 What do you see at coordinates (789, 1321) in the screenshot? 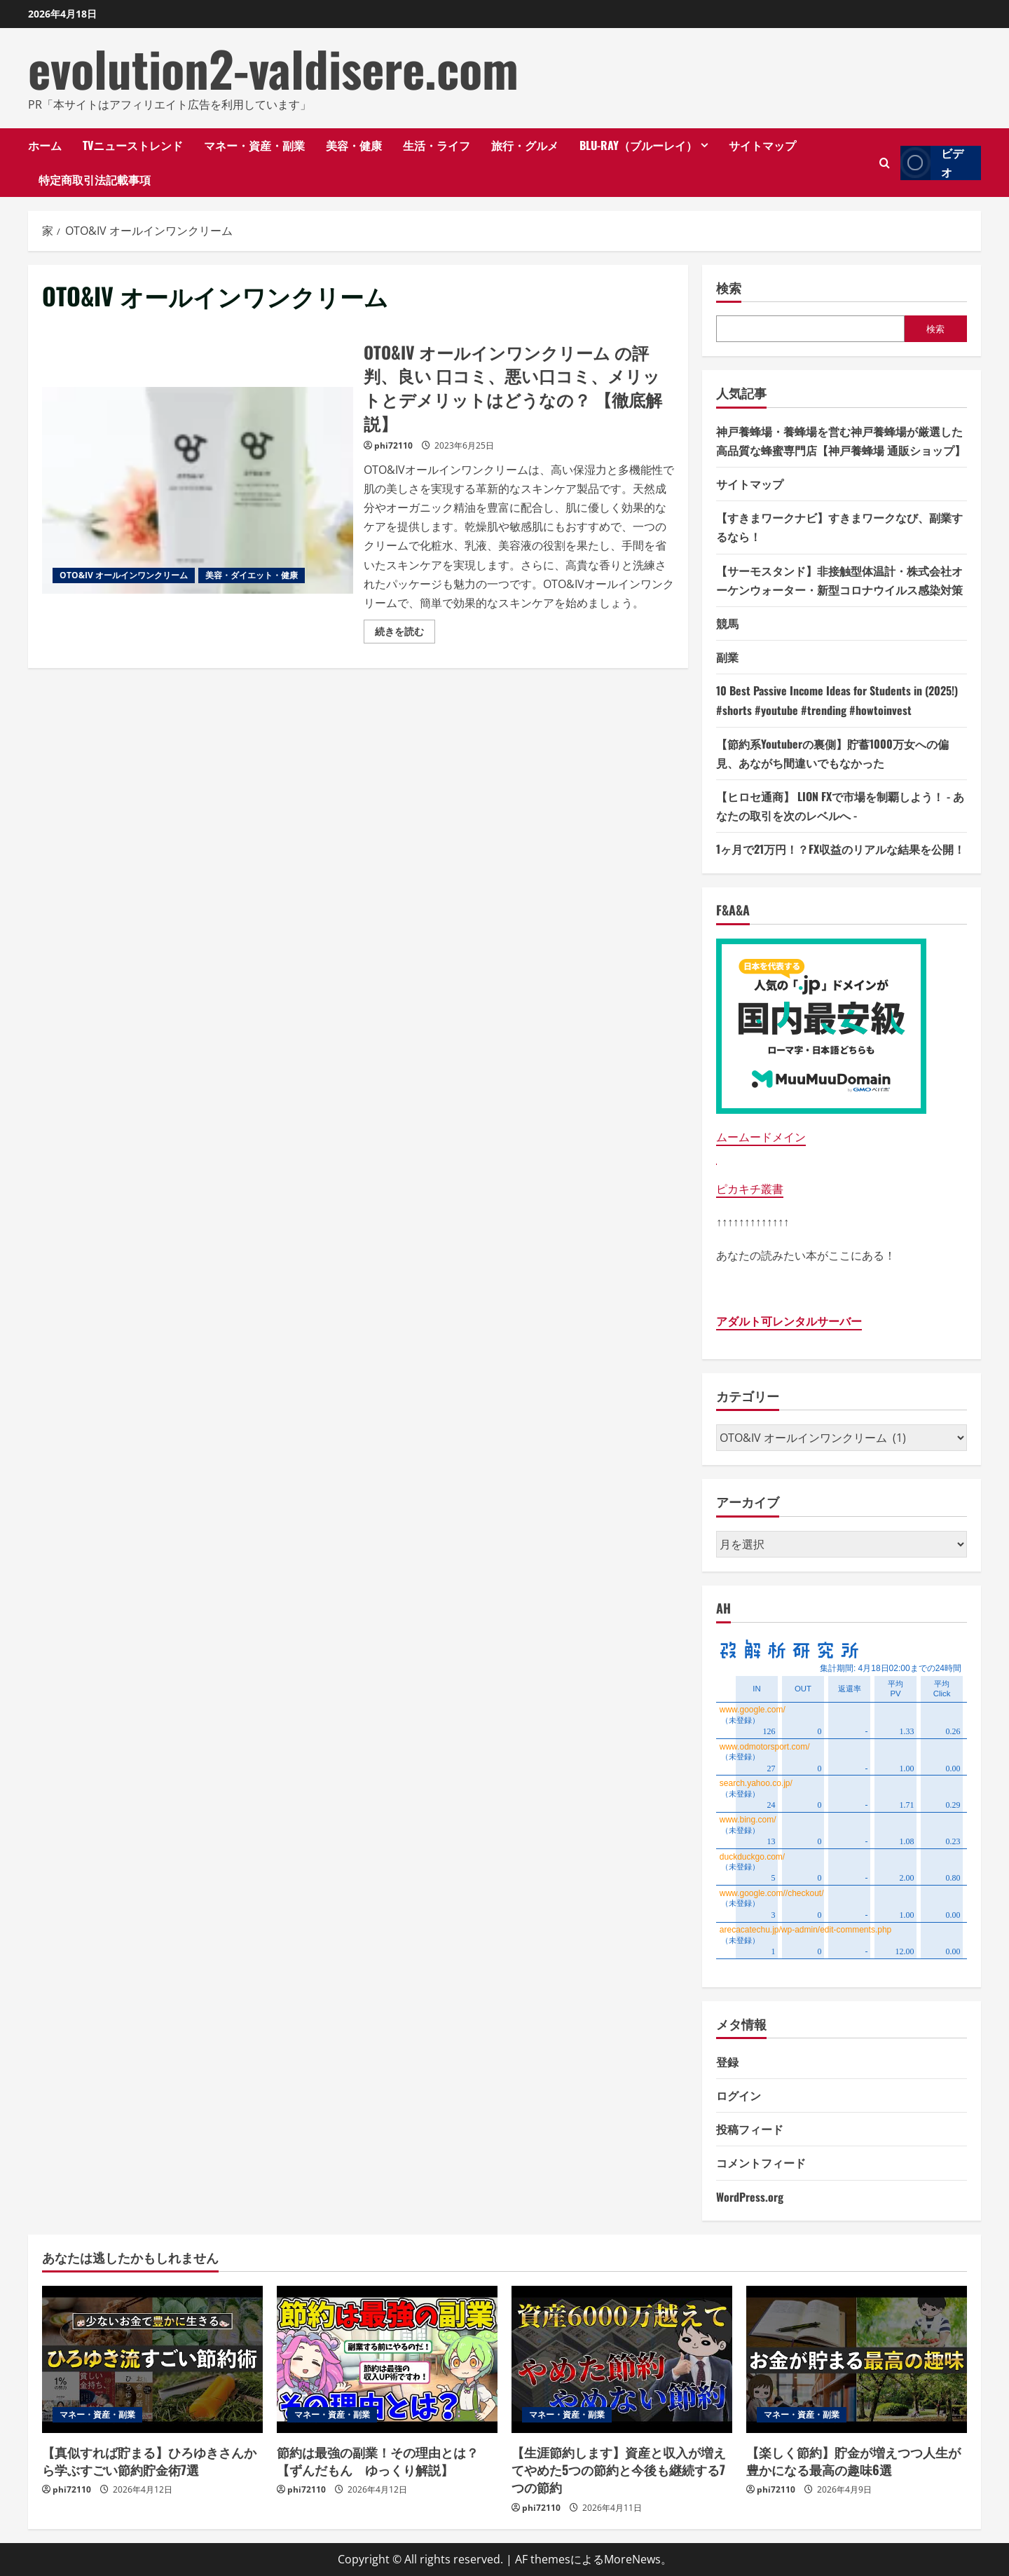
I see `アダルト可レンタルサーバー` at bounding box center [789, 1321].